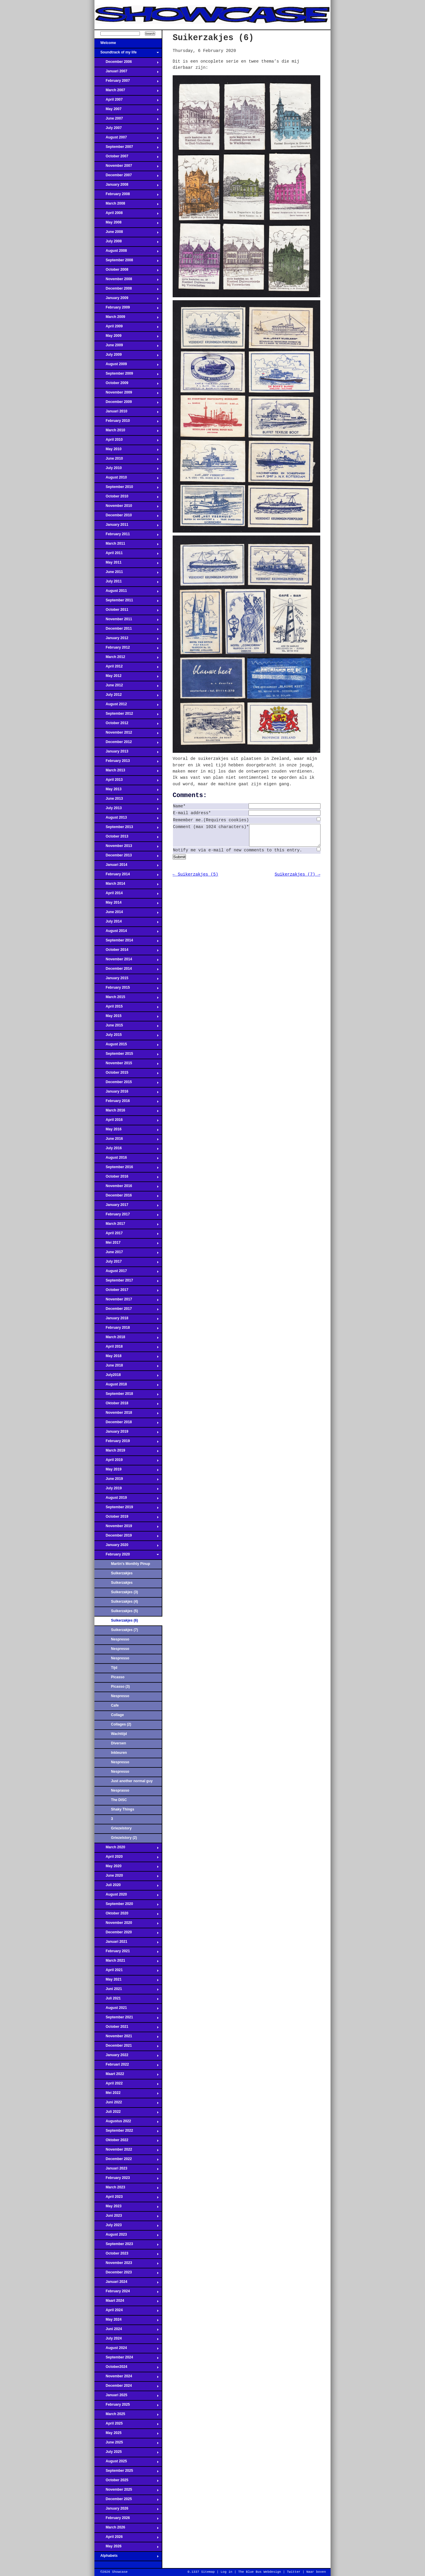 Image resolution: width=425 pixels, height=2576 pixels. What do you see at coordinates (126, 1405) in the screenshot?
I see `Oktober 2018` at bounding box center [126, 1405].